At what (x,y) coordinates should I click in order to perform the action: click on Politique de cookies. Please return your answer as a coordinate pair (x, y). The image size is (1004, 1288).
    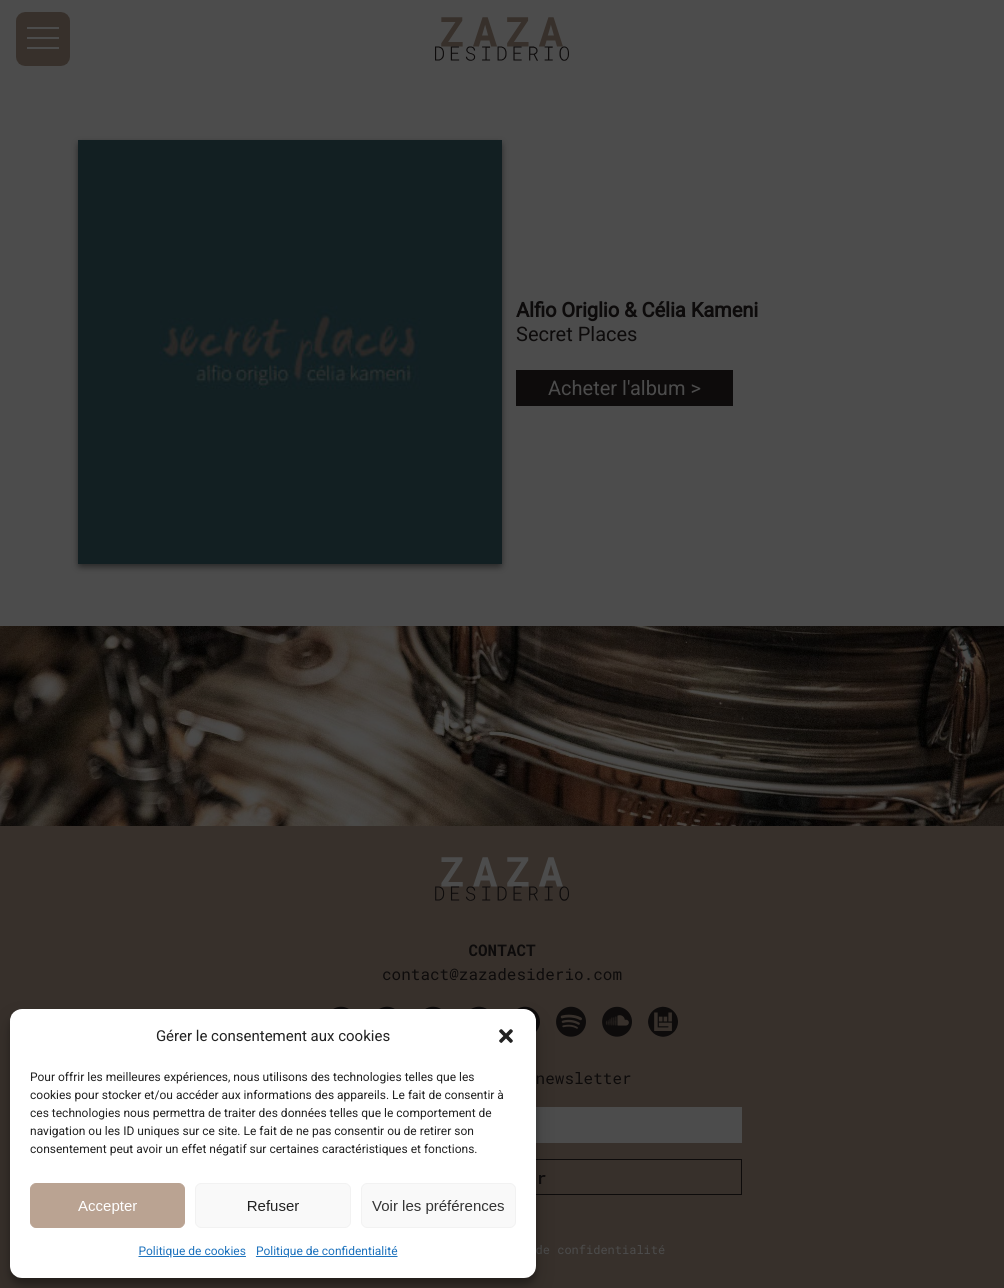
    Looking at the image, I should click on (192, 1251).